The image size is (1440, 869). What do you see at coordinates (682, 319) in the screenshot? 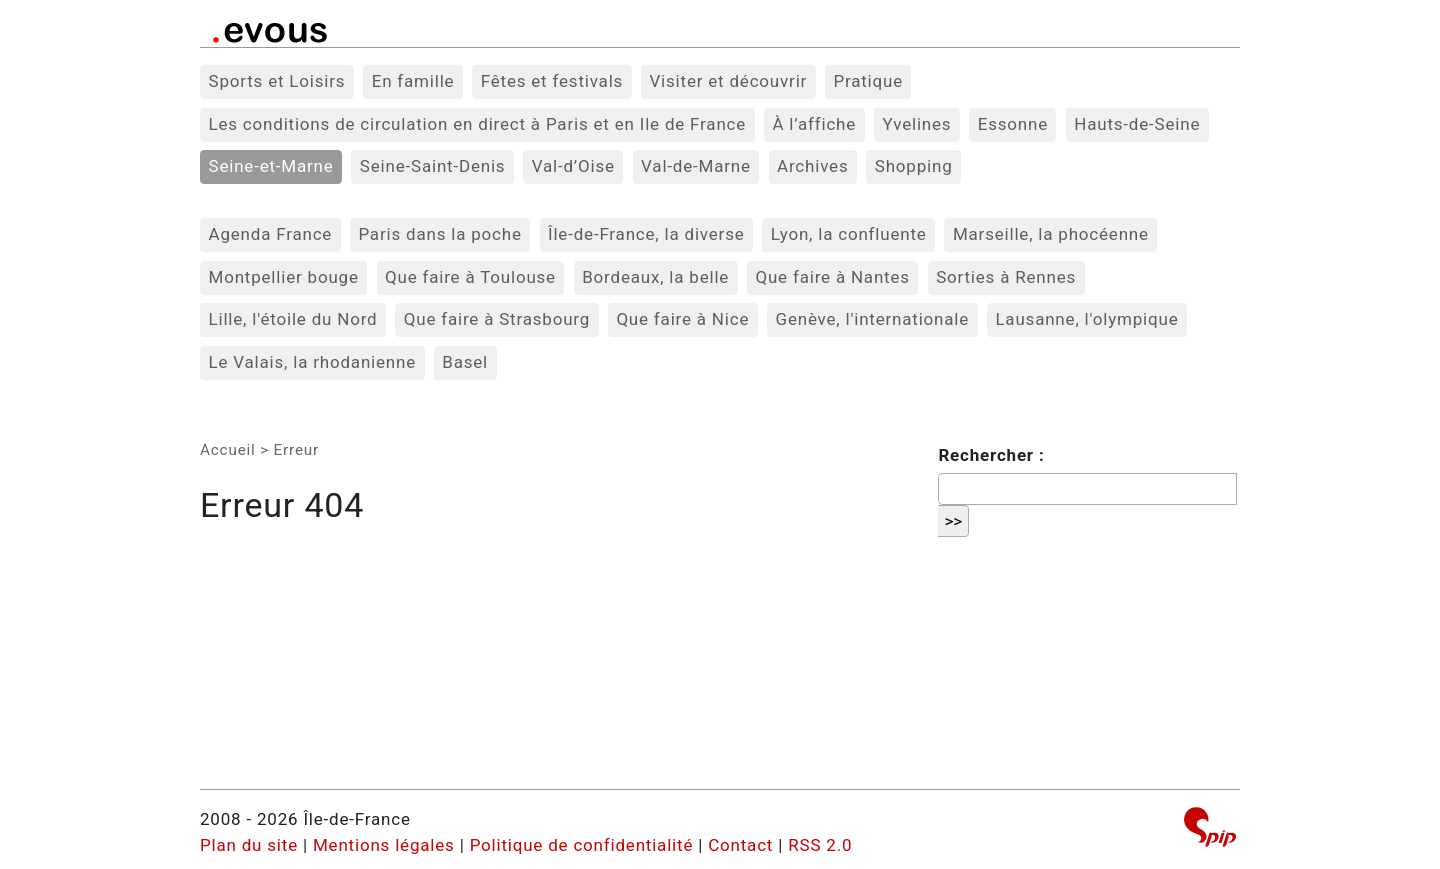
I see `Que faire à Nice` at bounding box center [682, 319].